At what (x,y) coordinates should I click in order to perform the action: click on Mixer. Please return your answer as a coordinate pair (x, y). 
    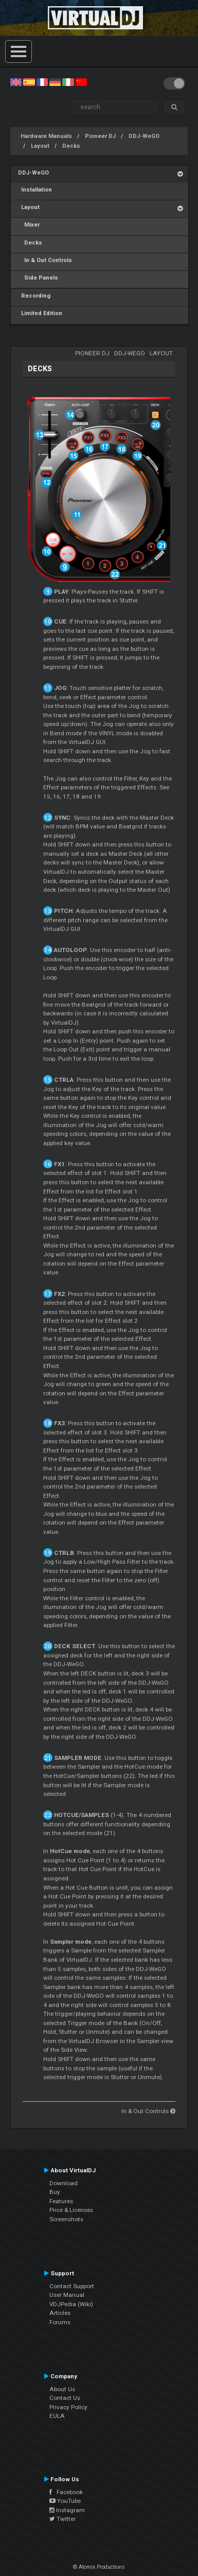
    Looking at the image, I should click on (29, 224).